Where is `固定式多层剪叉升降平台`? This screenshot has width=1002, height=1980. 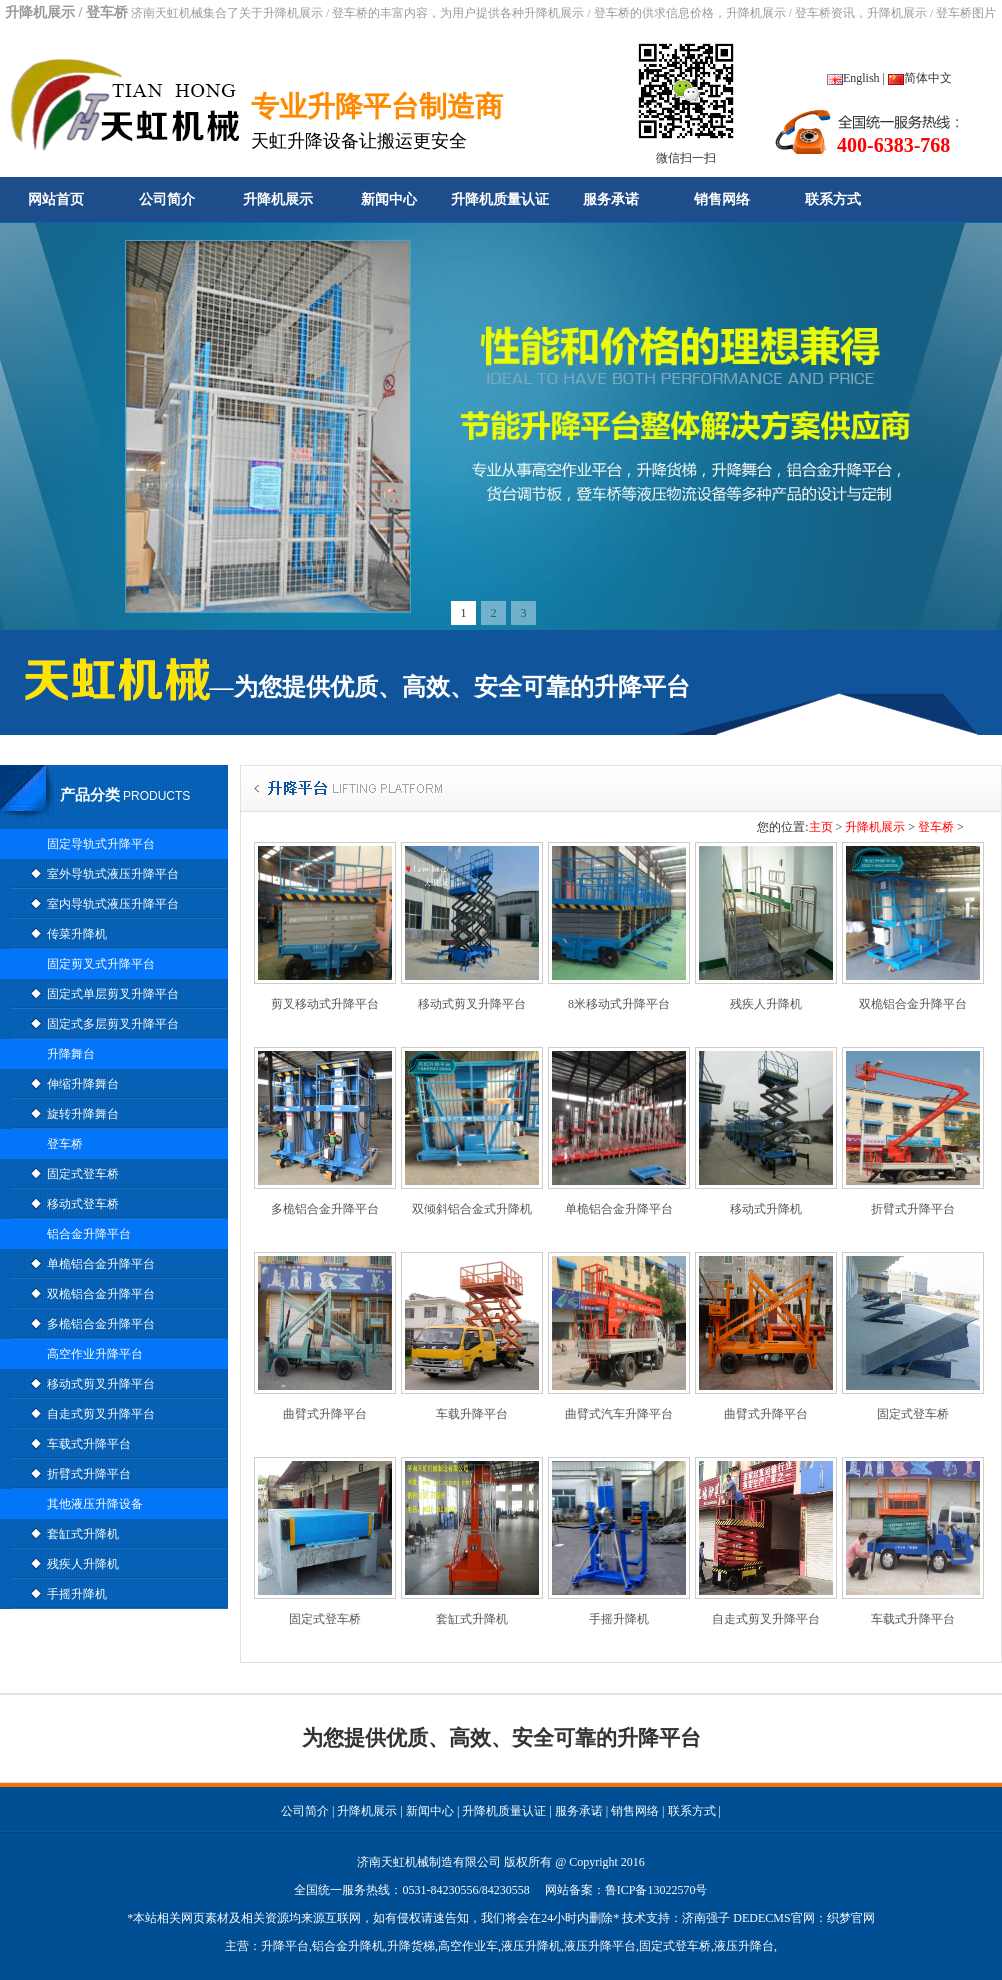
固定式多层剪叉升降平台 is located at coordinates (113, 1024).